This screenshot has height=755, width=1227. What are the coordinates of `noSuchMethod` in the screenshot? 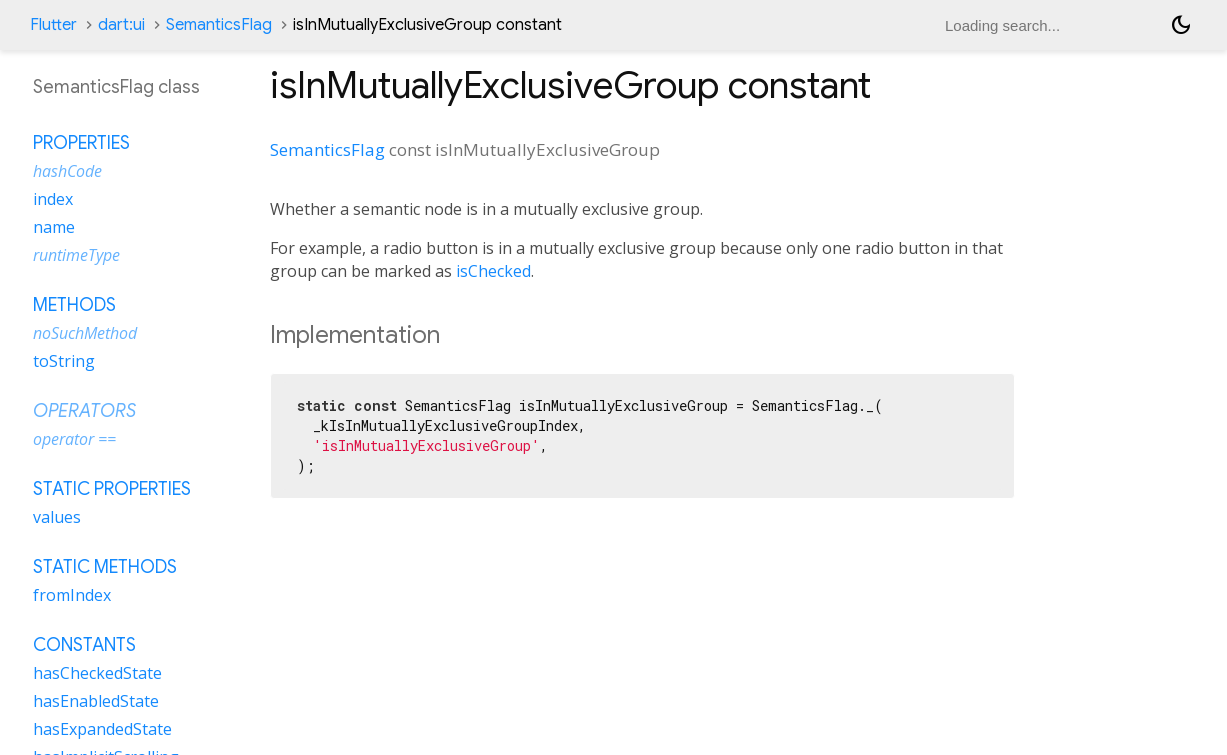 It's located at (85, 333).